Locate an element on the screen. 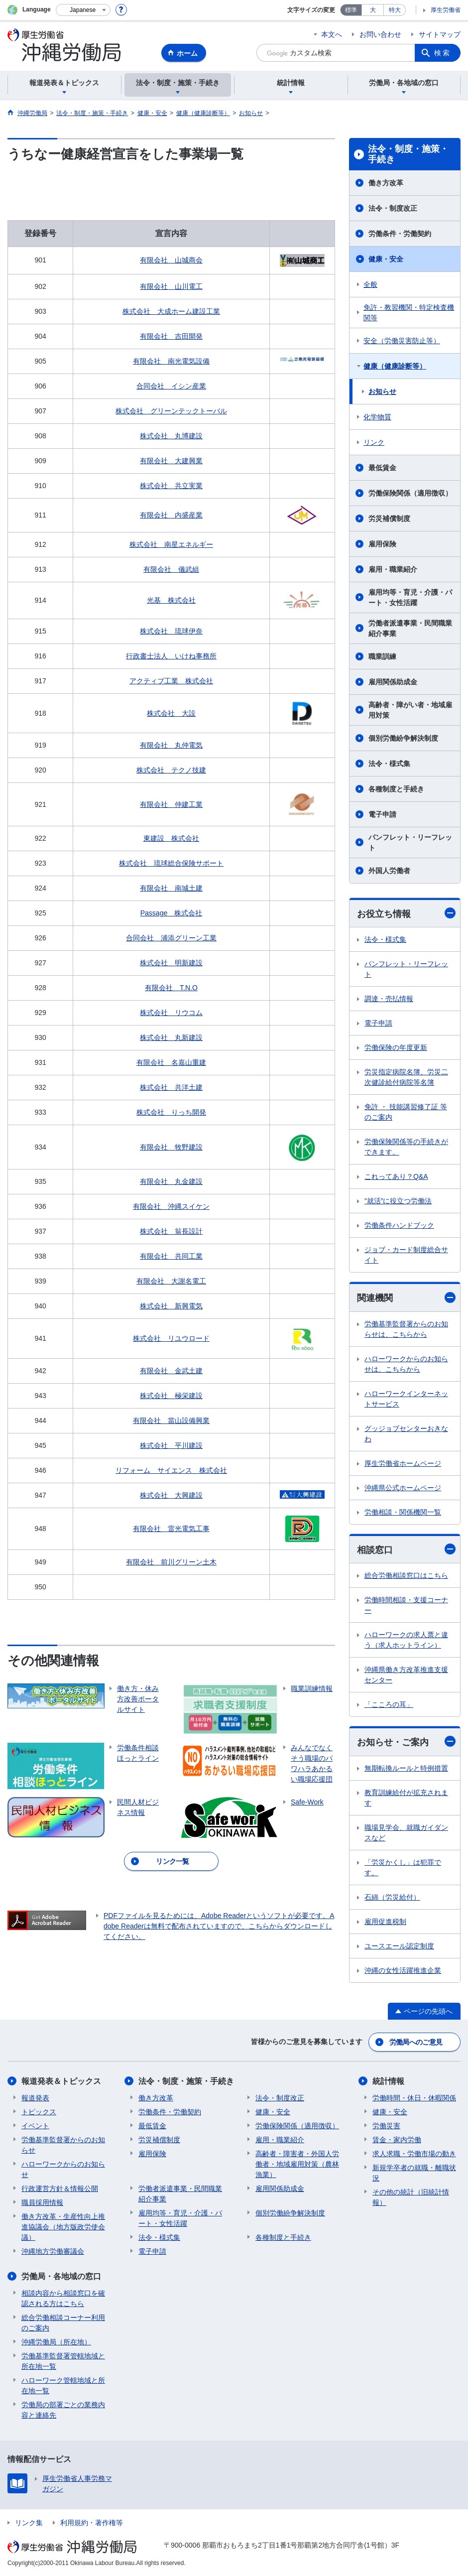 This screenshot has height=2576, width=468. 賃金・家内労働 is located at coordinates (396, 2140).